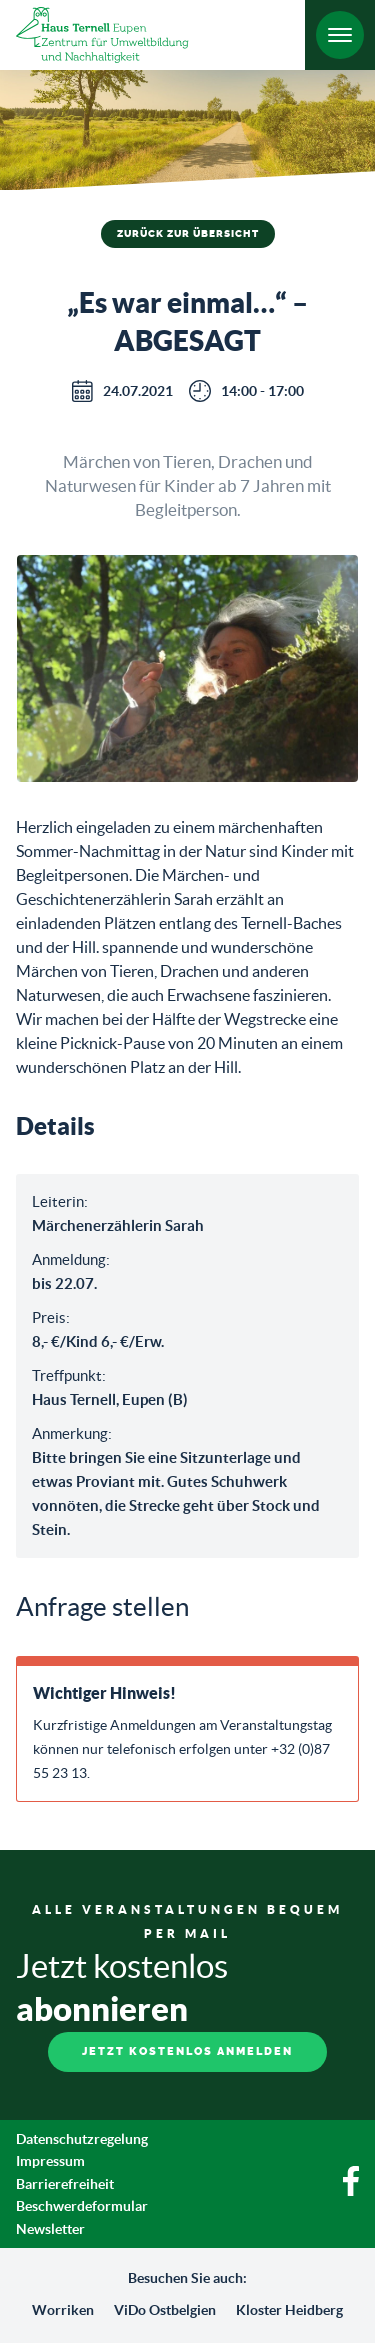  What do you see at coordinates (351, 2191) in the screenshot?
I see `[Facebook]` at bounding box center [351, 2191].